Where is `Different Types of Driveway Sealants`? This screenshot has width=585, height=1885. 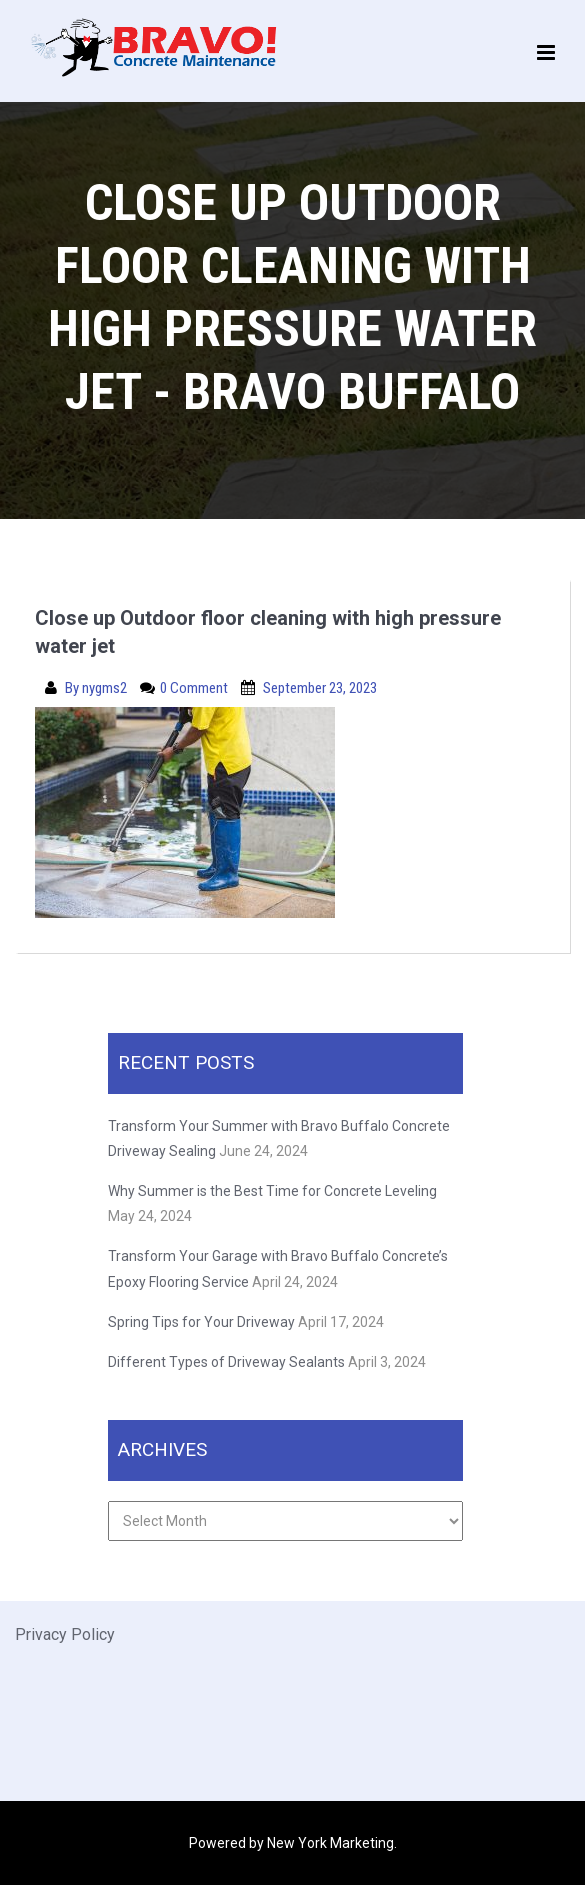 Different Types of Driveway Sealants is located at coordinates (226, 1362).